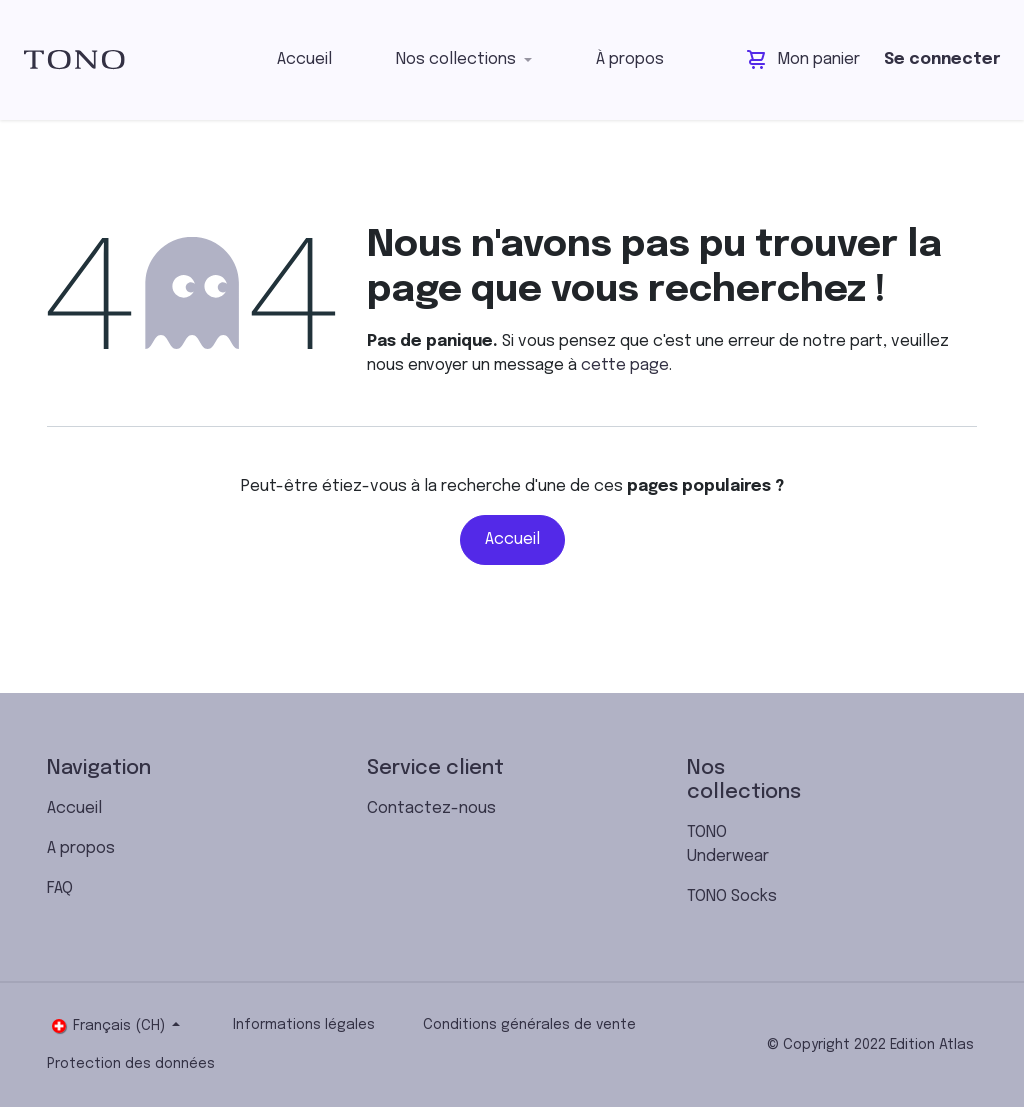  What do you see at coordinates (942, 59) in the screenshot?
I see `Se connecter` at bounding box center [942, 59].